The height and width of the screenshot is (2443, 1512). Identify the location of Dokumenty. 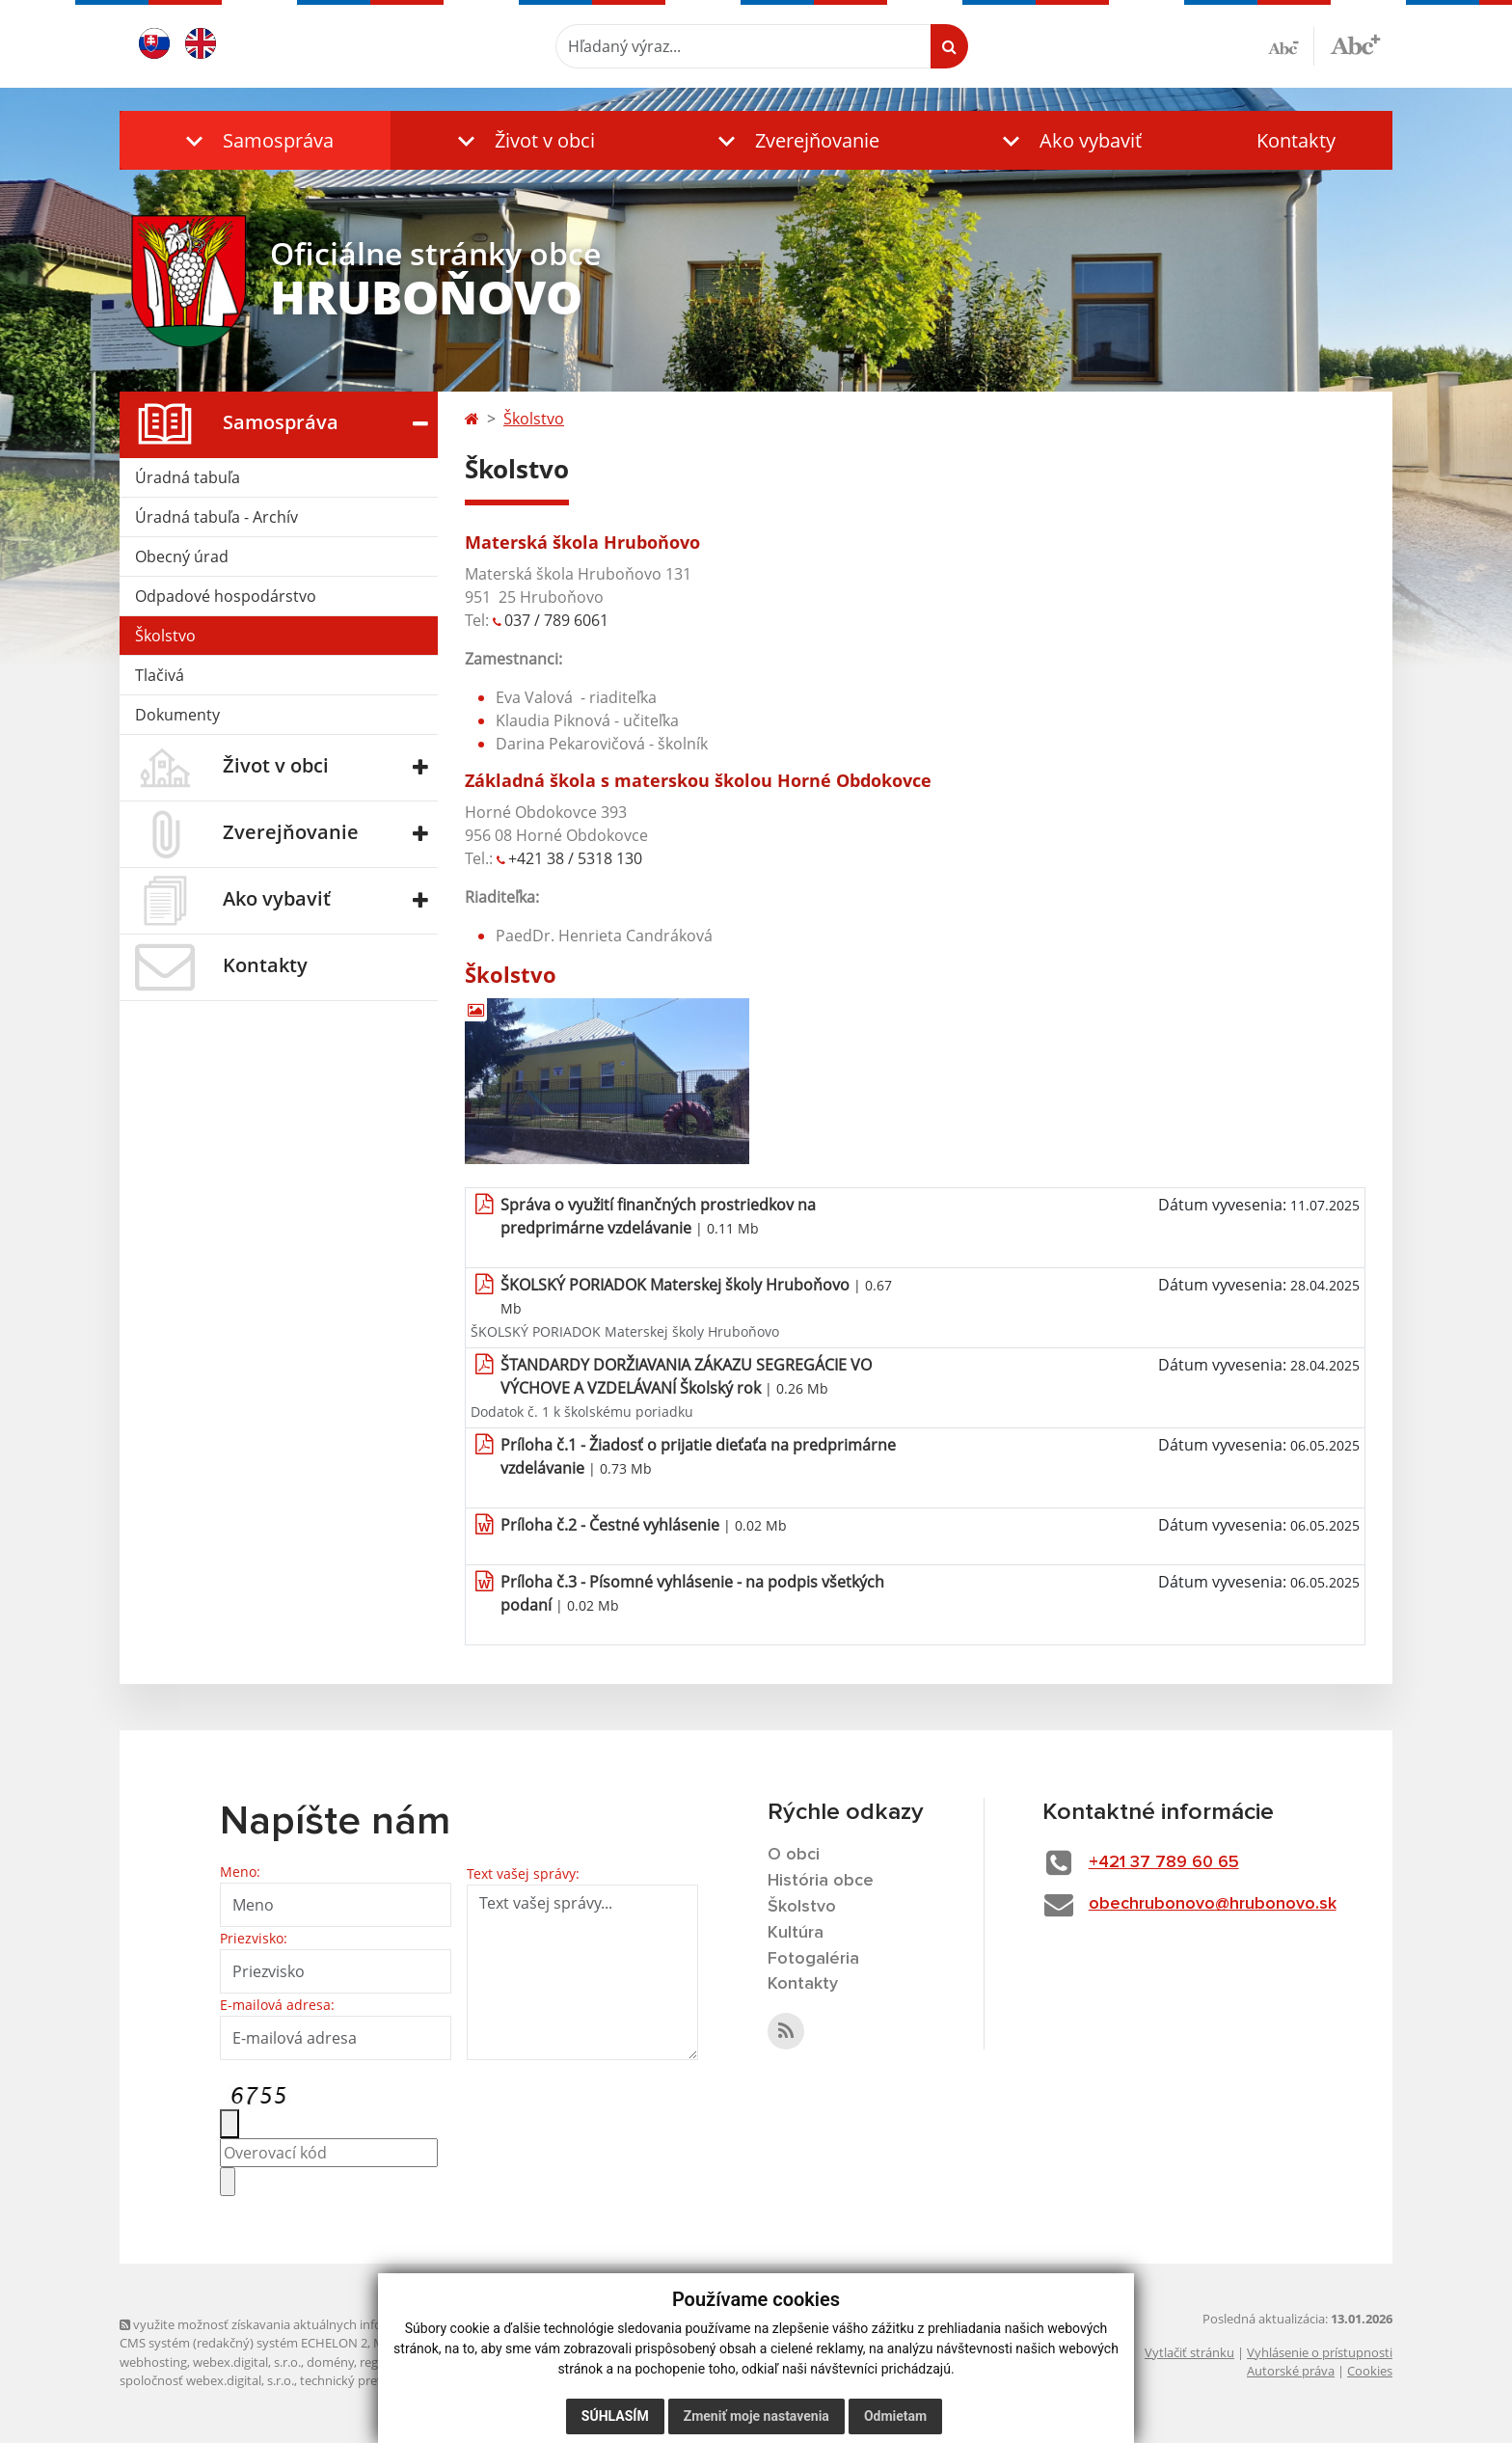
(177, 714).